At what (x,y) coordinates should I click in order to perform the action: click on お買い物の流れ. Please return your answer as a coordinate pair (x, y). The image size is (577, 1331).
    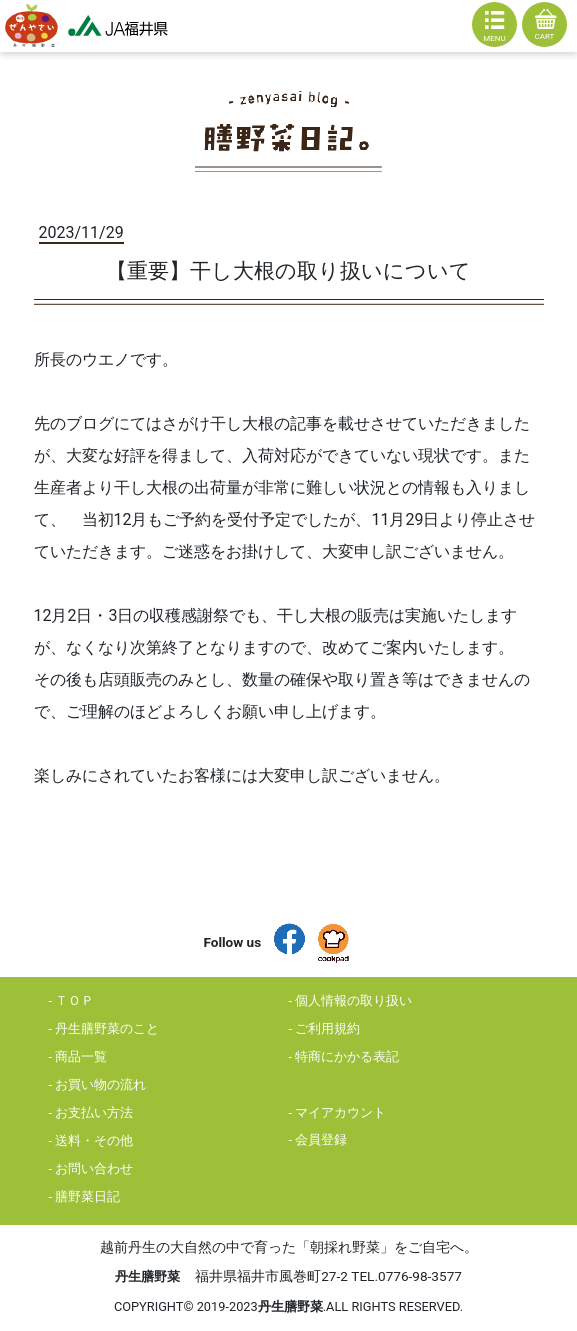
    Looking at the image, I should click on (100, 1084).